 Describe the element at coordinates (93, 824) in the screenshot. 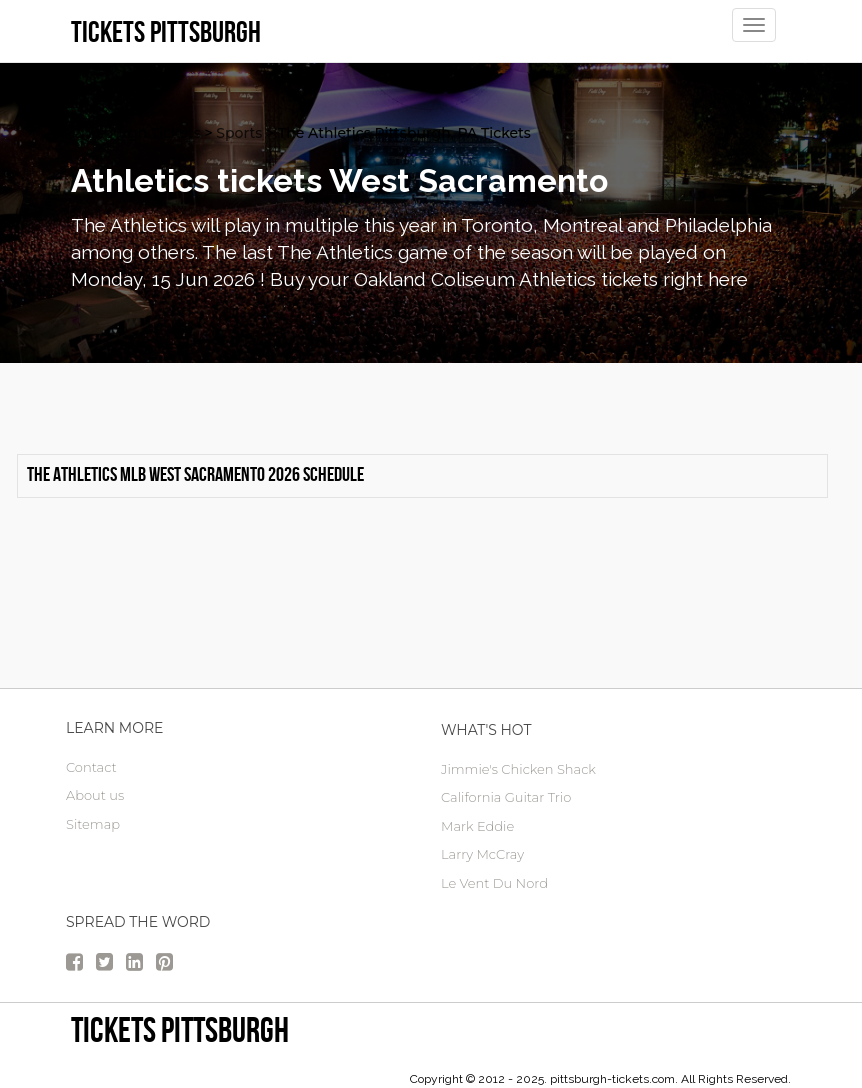

I see `Sitemap` at that location.